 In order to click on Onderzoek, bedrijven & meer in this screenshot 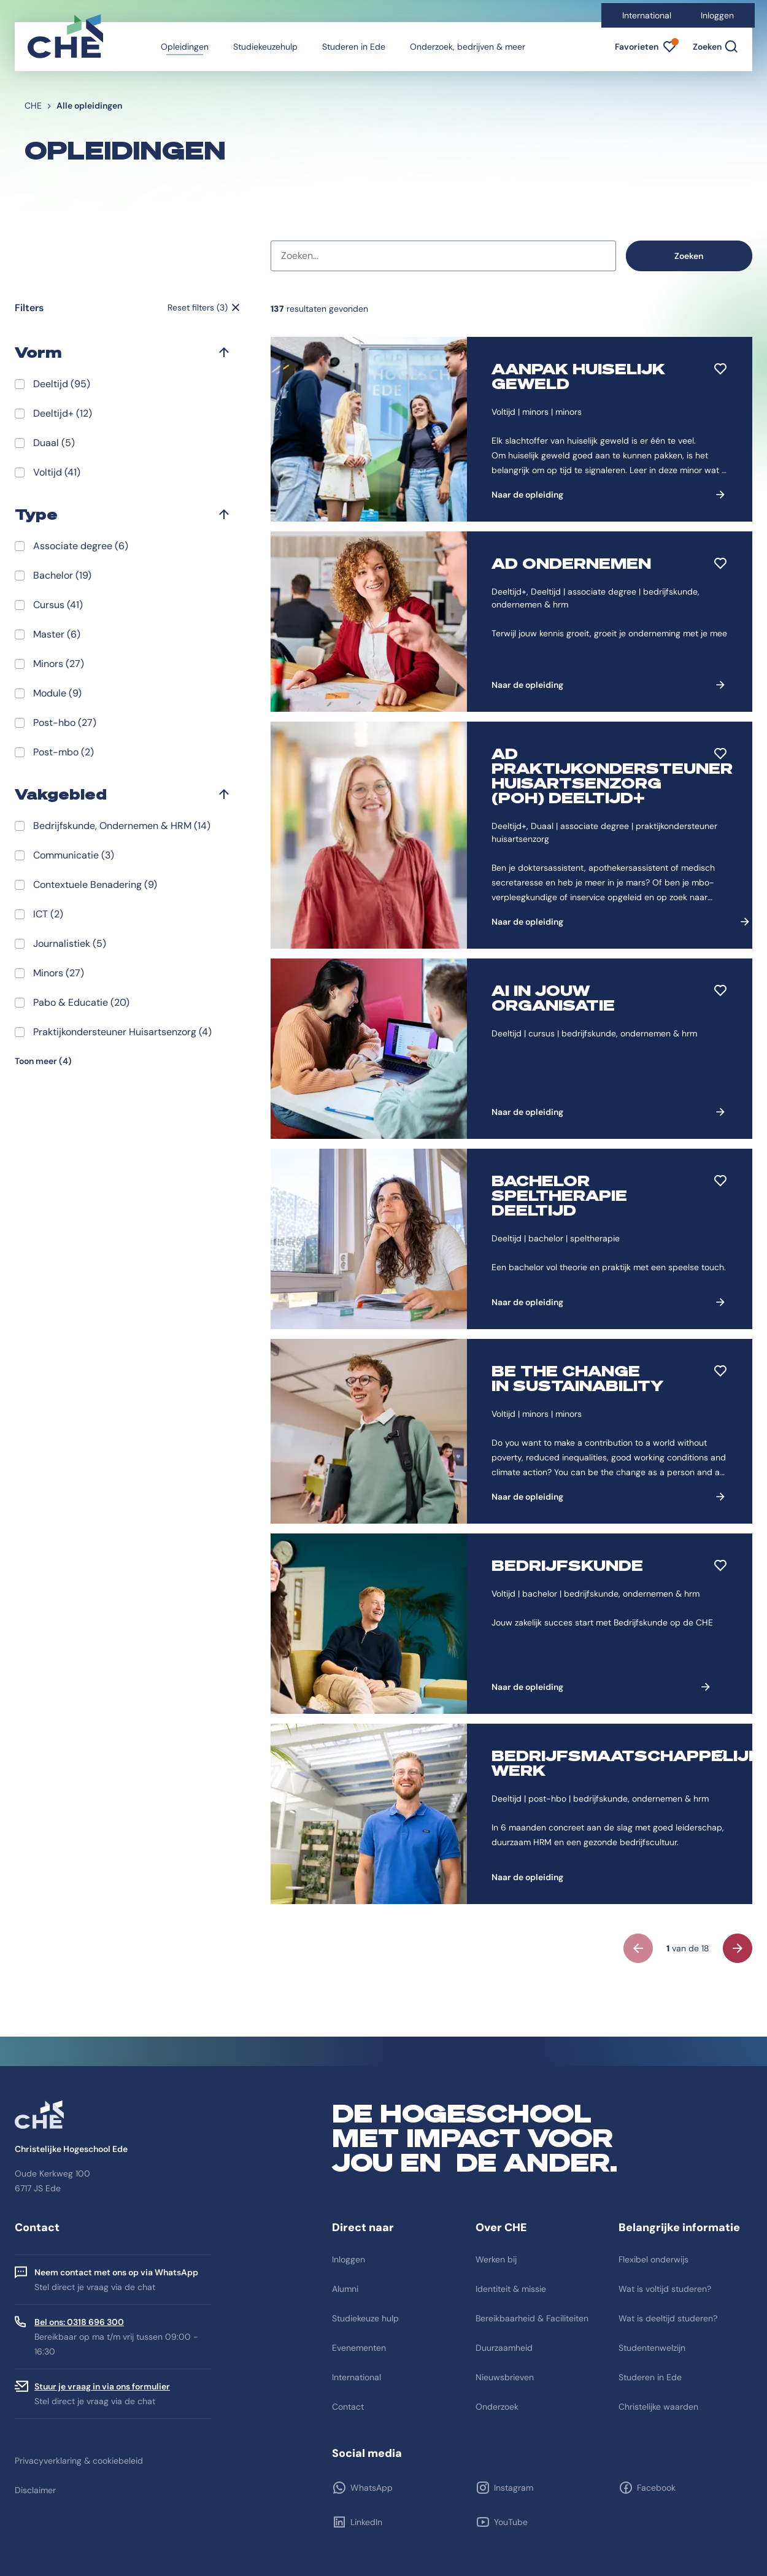, I will do `click(467, 46)`.